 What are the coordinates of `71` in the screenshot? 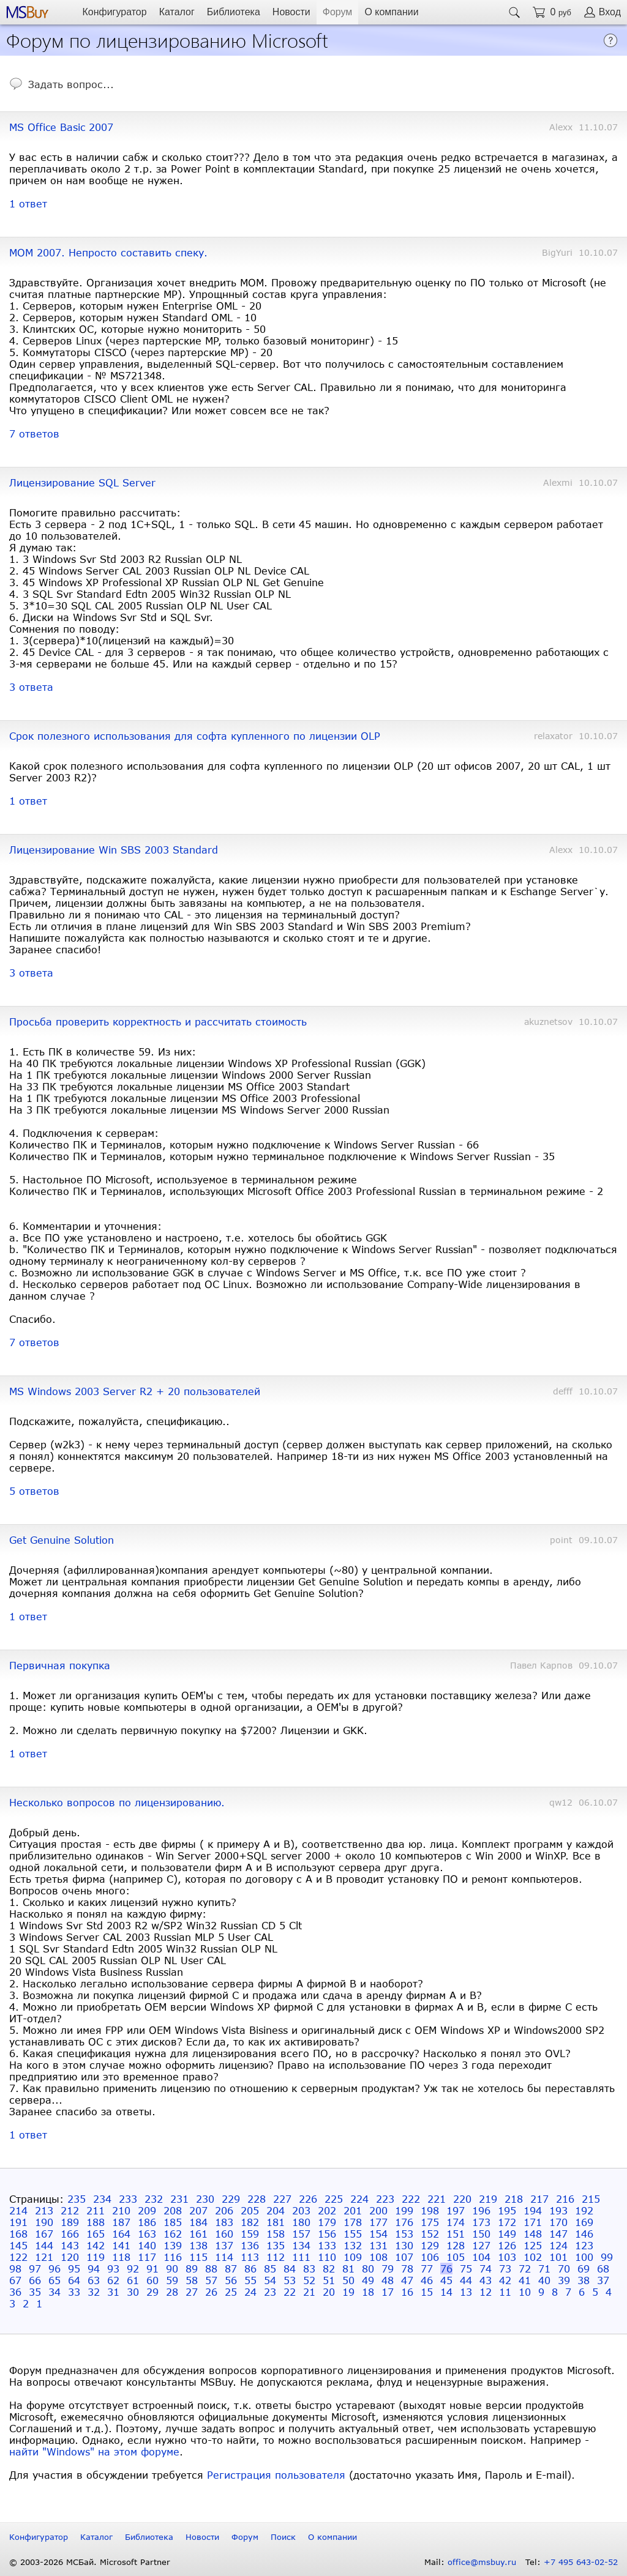 It's located at (544, 2268).